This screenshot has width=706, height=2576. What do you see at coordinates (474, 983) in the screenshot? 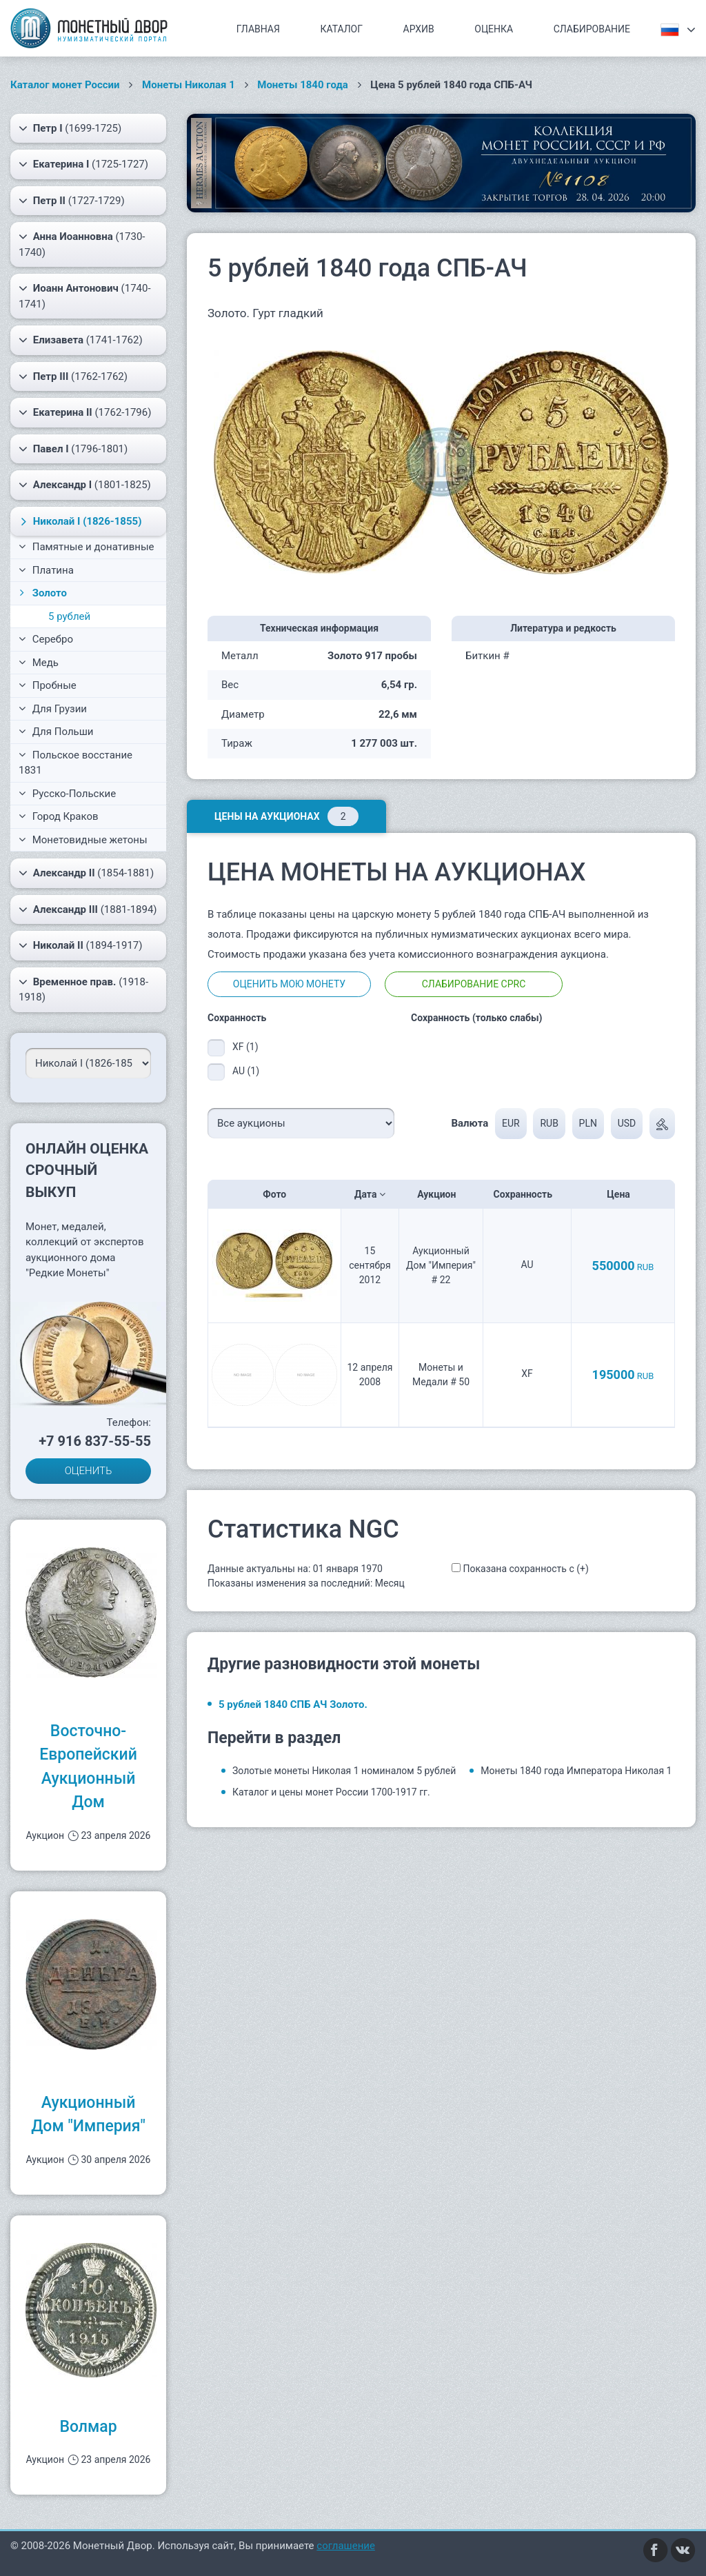
I see `Слабирование CPRC` at bounding box center [474, 983].